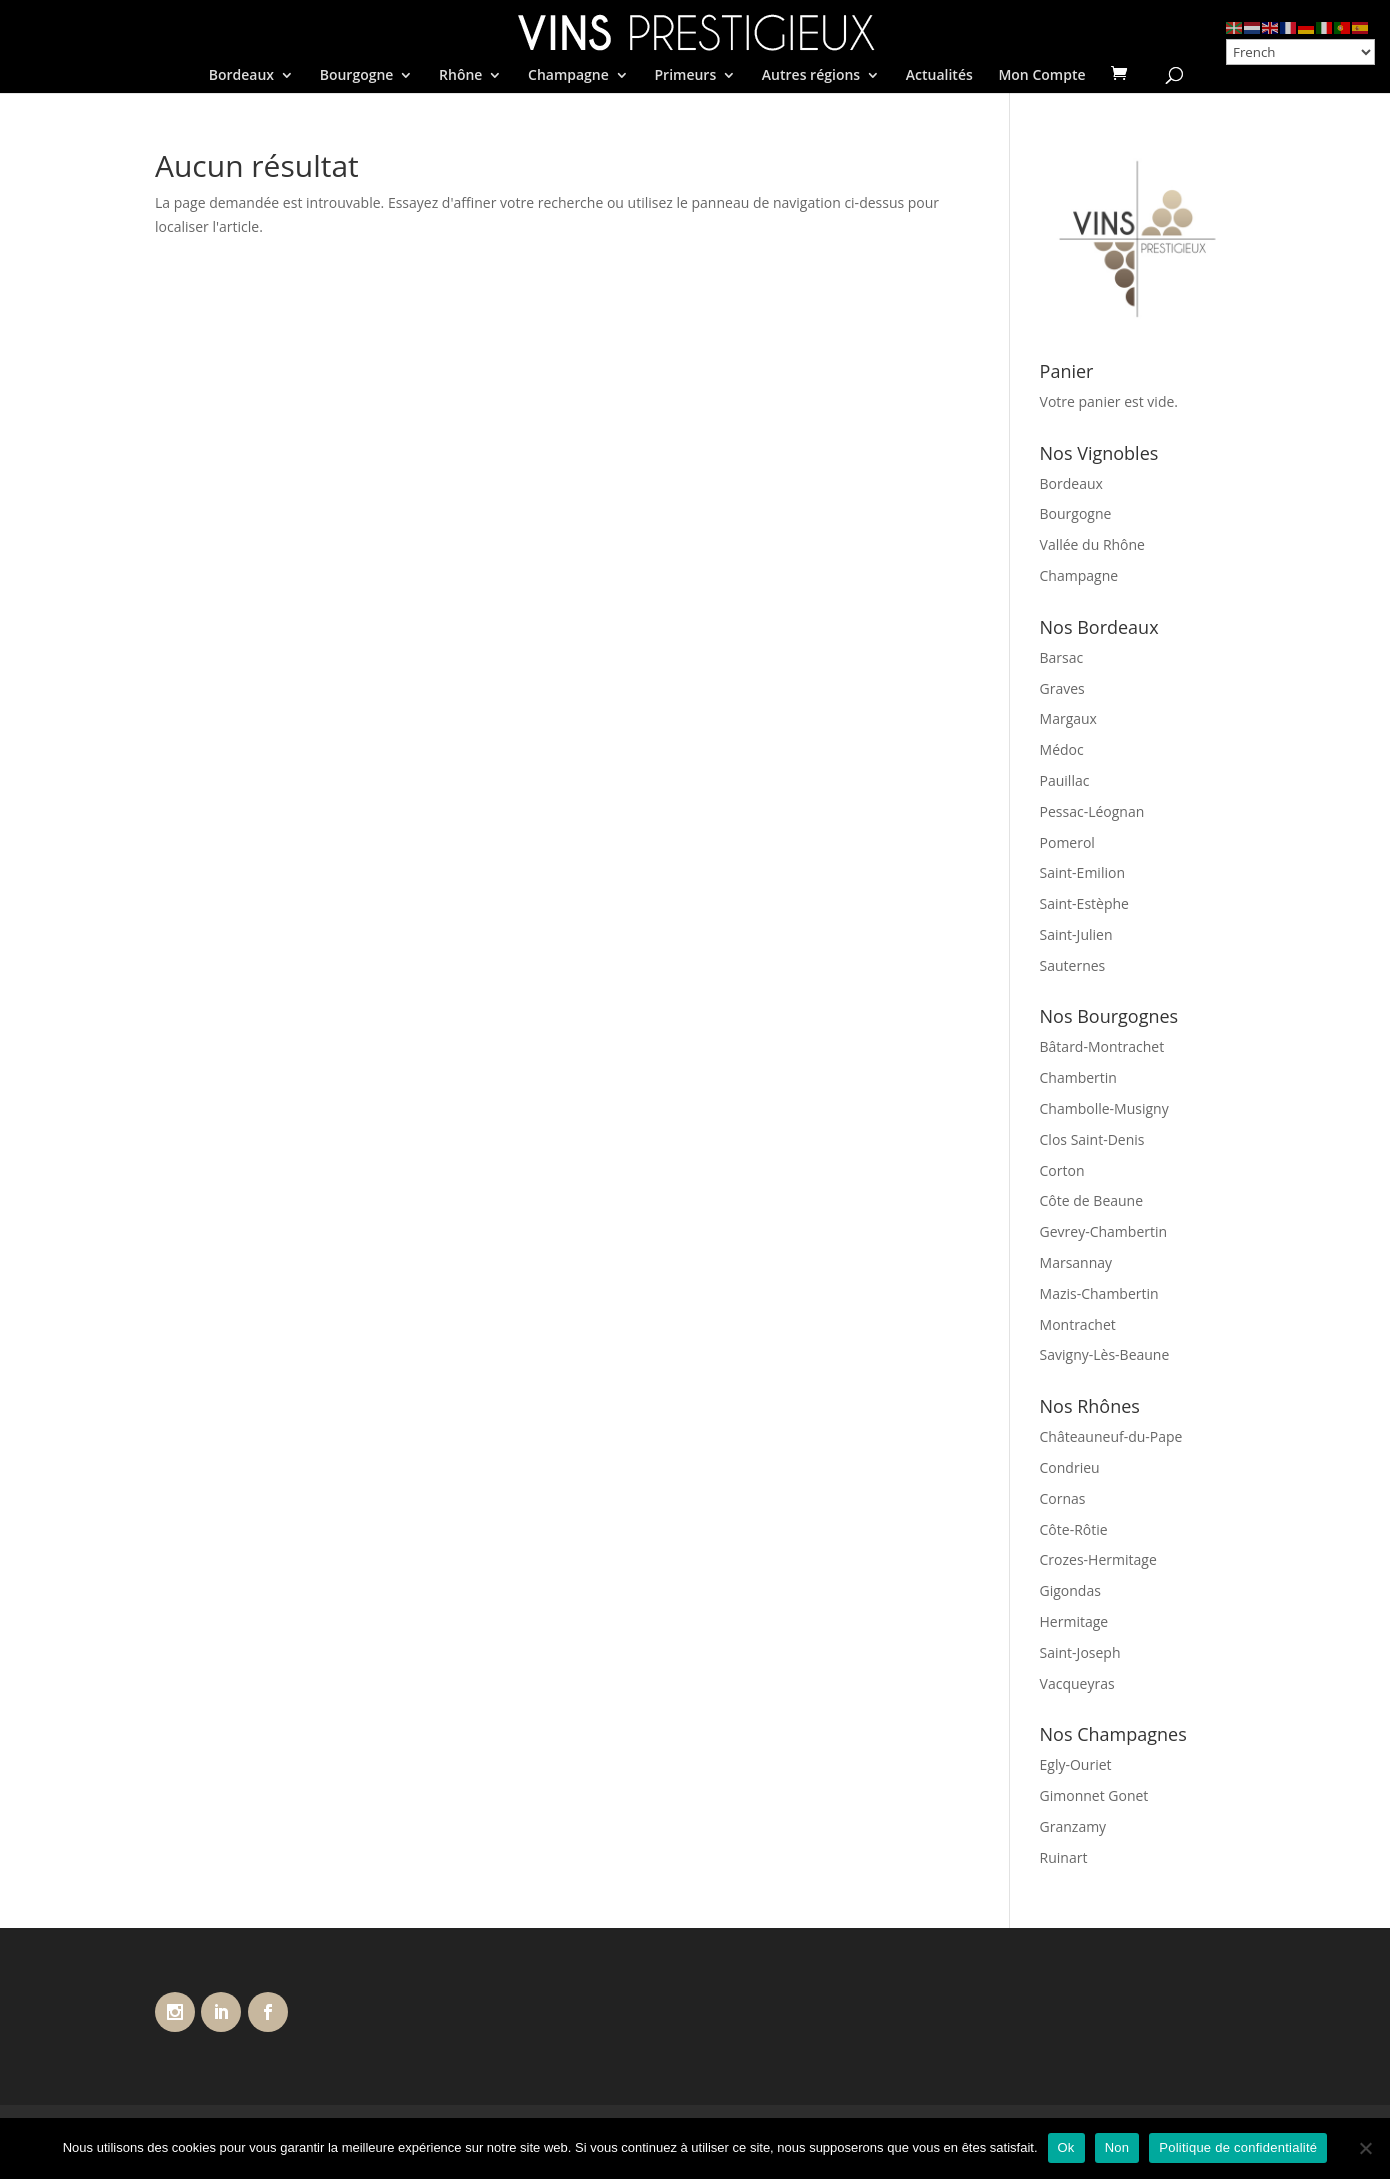  Describe the element at coordinates (1078, 1077) in the screenshot. I see `Chambertin` at that location.